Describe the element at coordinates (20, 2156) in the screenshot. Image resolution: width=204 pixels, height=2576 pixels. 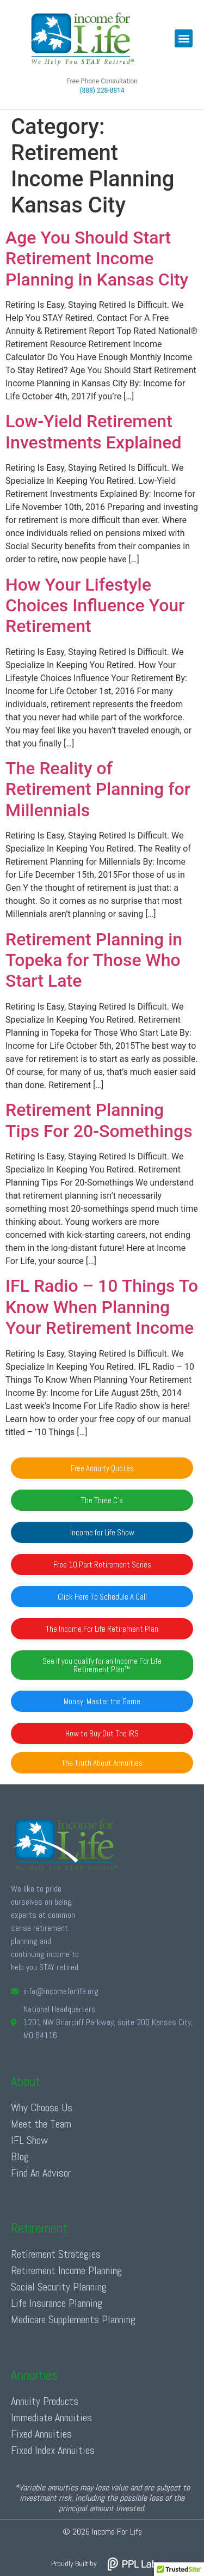
I see `Blog` at that location.